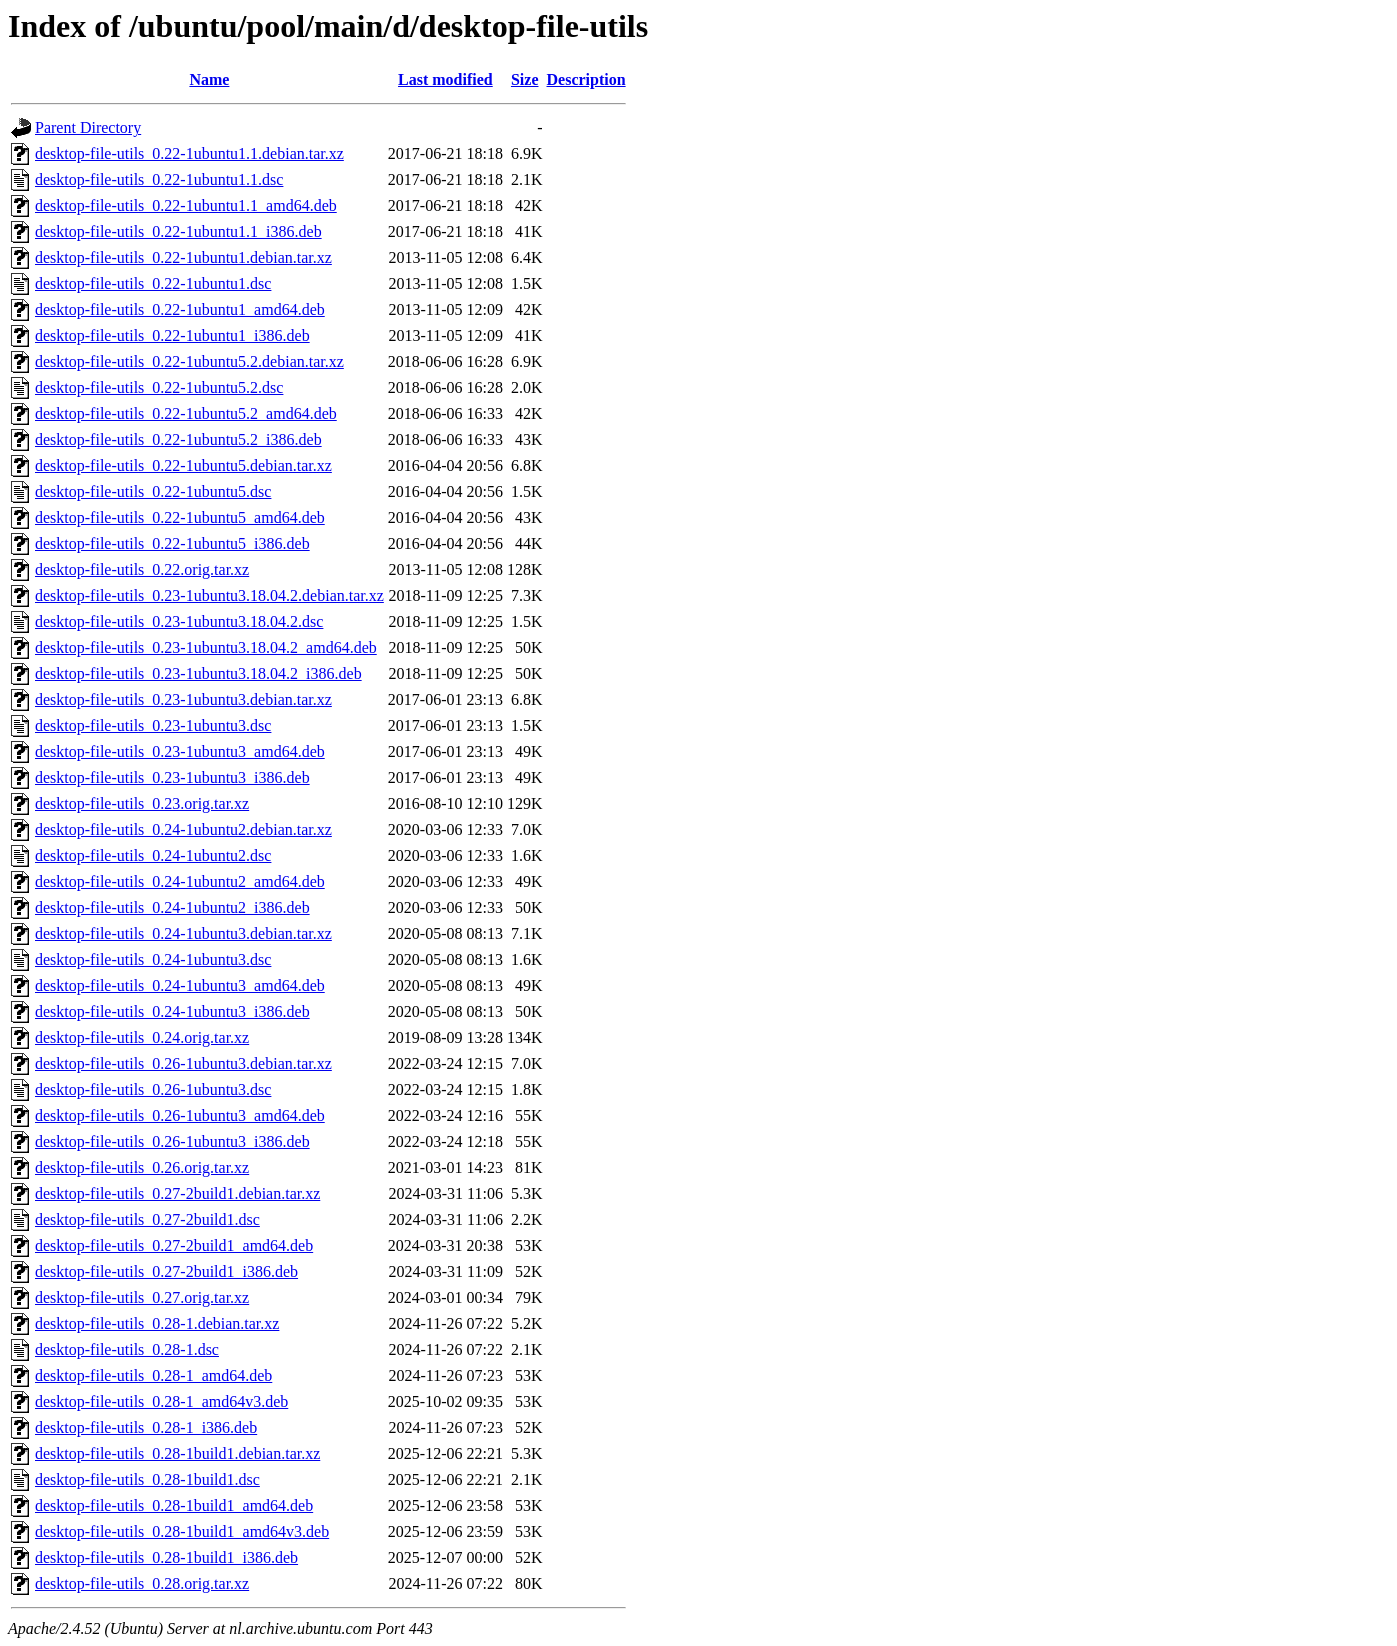 The height and width of the screenshot is (1646, 1397). I want to click on desktop-file-utils_0.24-1ubuntu2.debian.tar.xz, so click(183, 829).